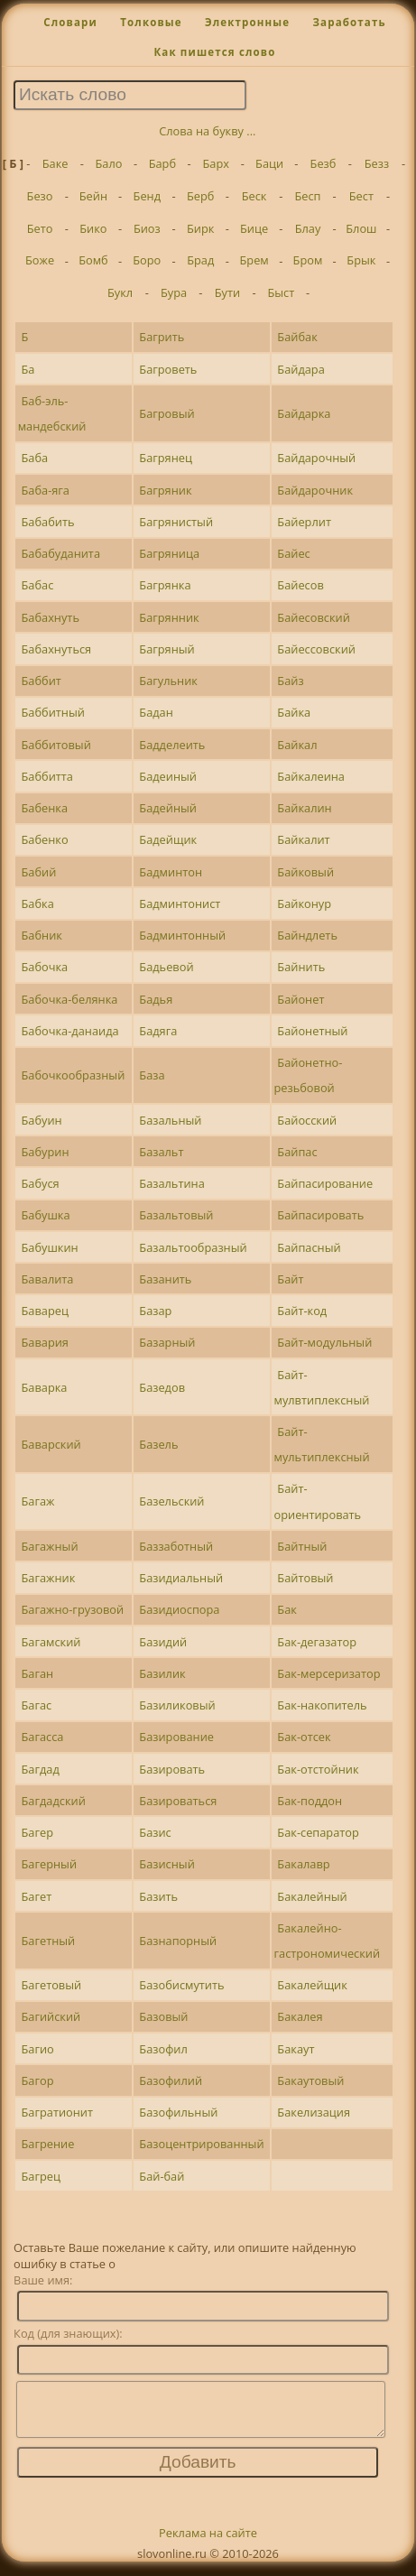  I want to click on Базовый, so click(163, 2016).